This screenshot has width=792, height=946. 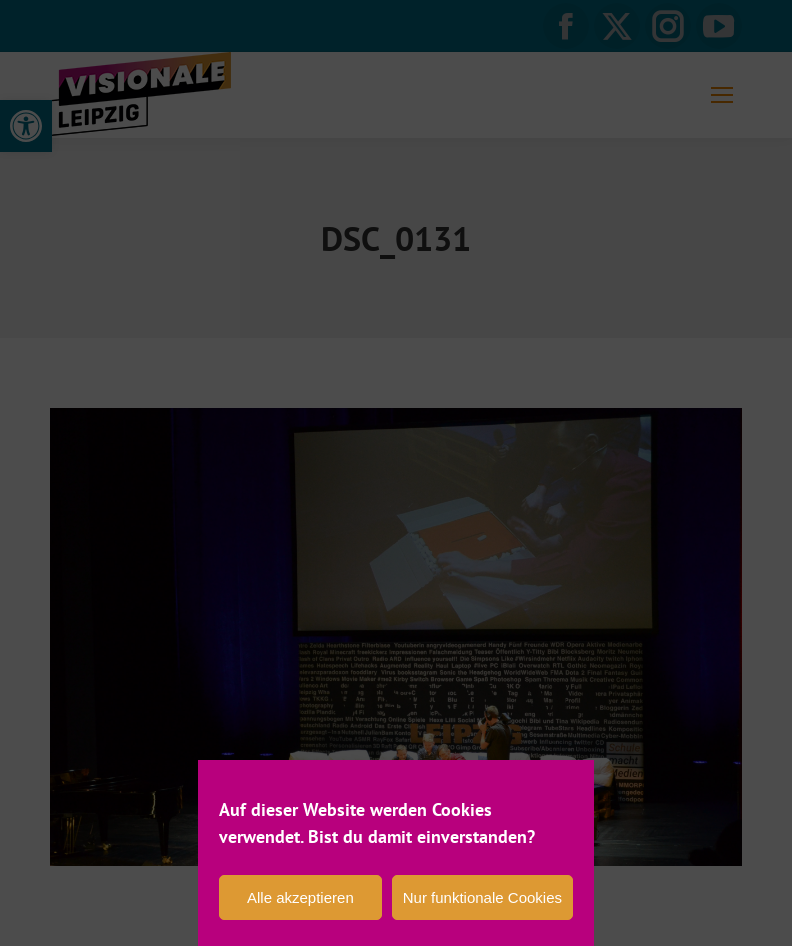 I want to click on Alle akzeptieren, so click(x=300, y=897).